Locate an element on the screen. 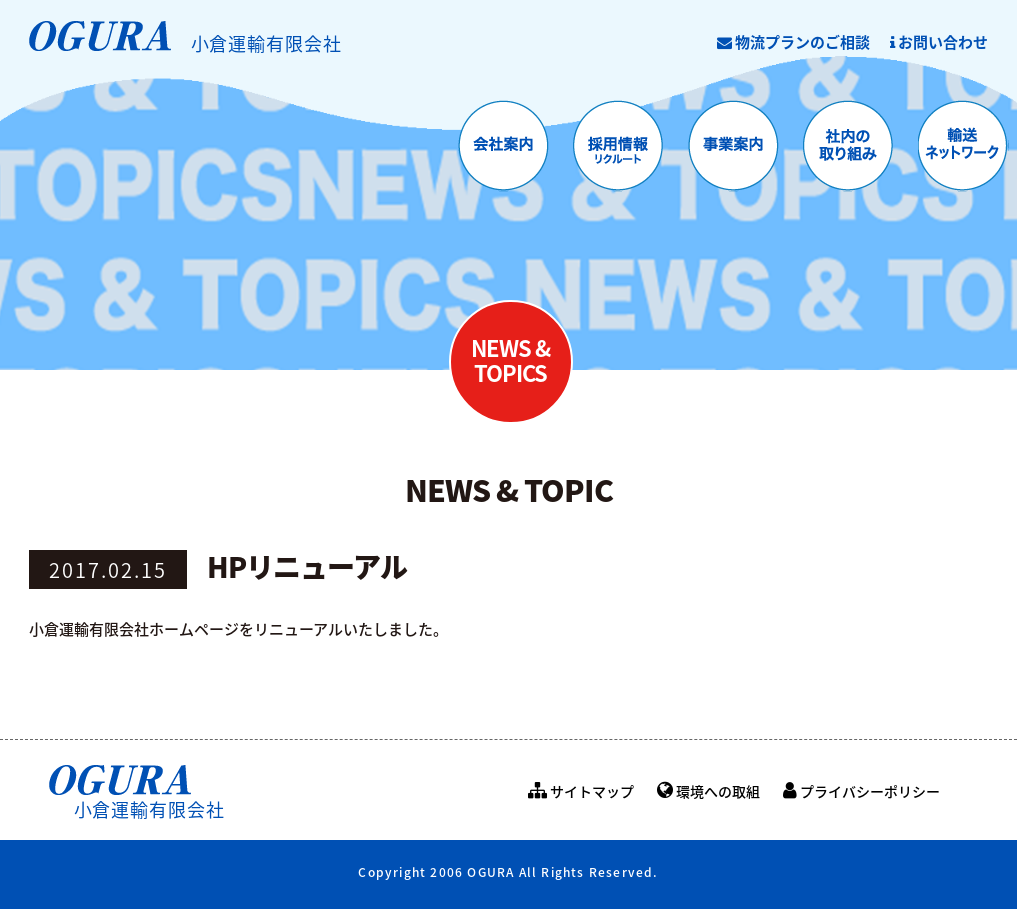 This screenshot has height=909, width=1017. 物流プランのご相談 is located at coordinates (793, 42).